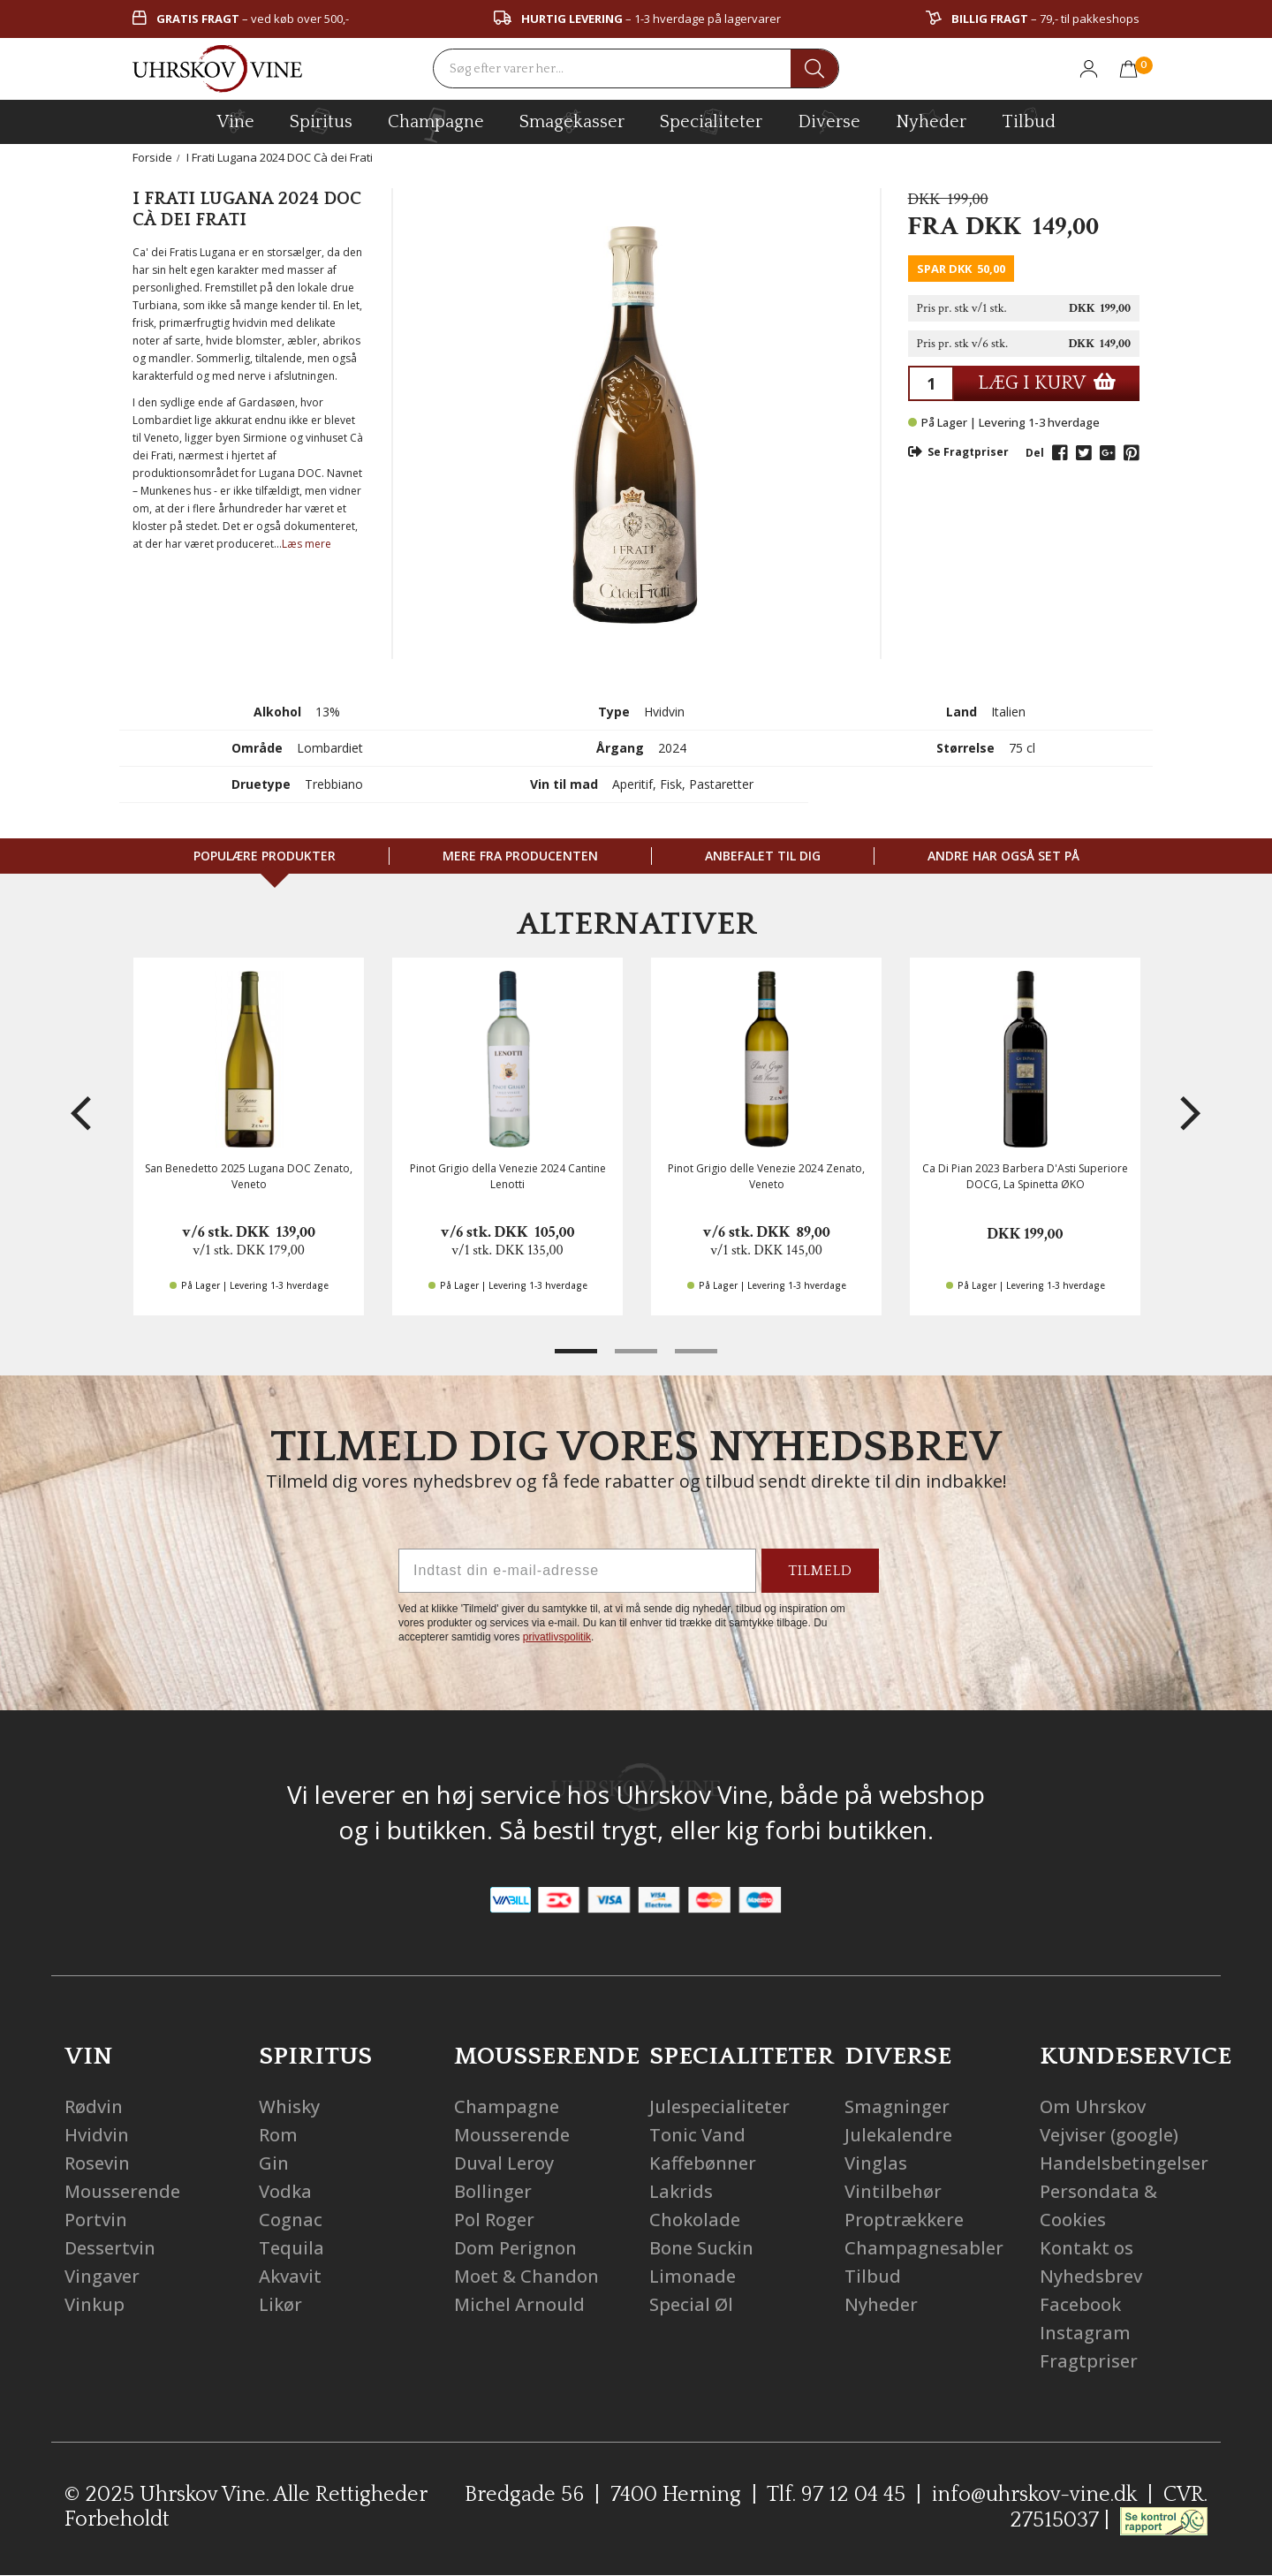  What do you see at coordinates (97, 2163) in the screenshot?
I see `Rosevin` at bounding box center [97, 2163].